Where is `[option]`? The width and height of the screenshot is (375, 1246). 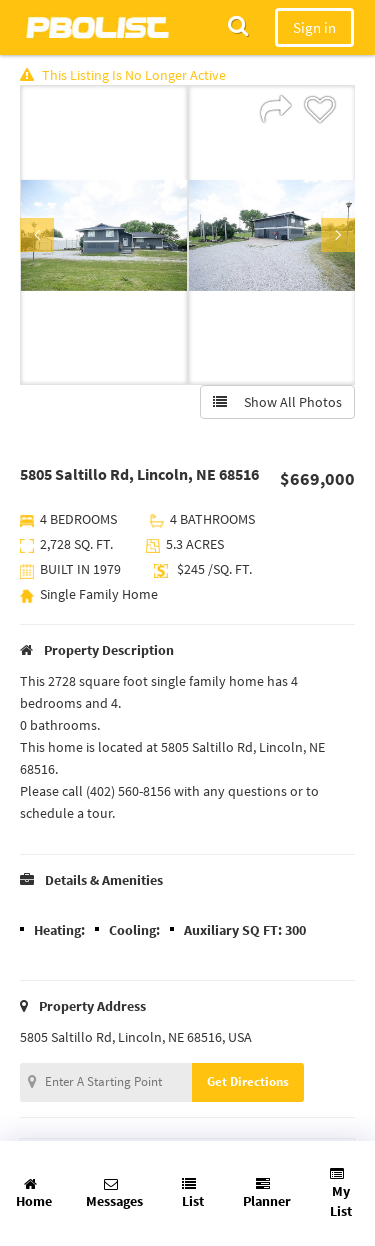 [option] is located at coordinates (104, 235).